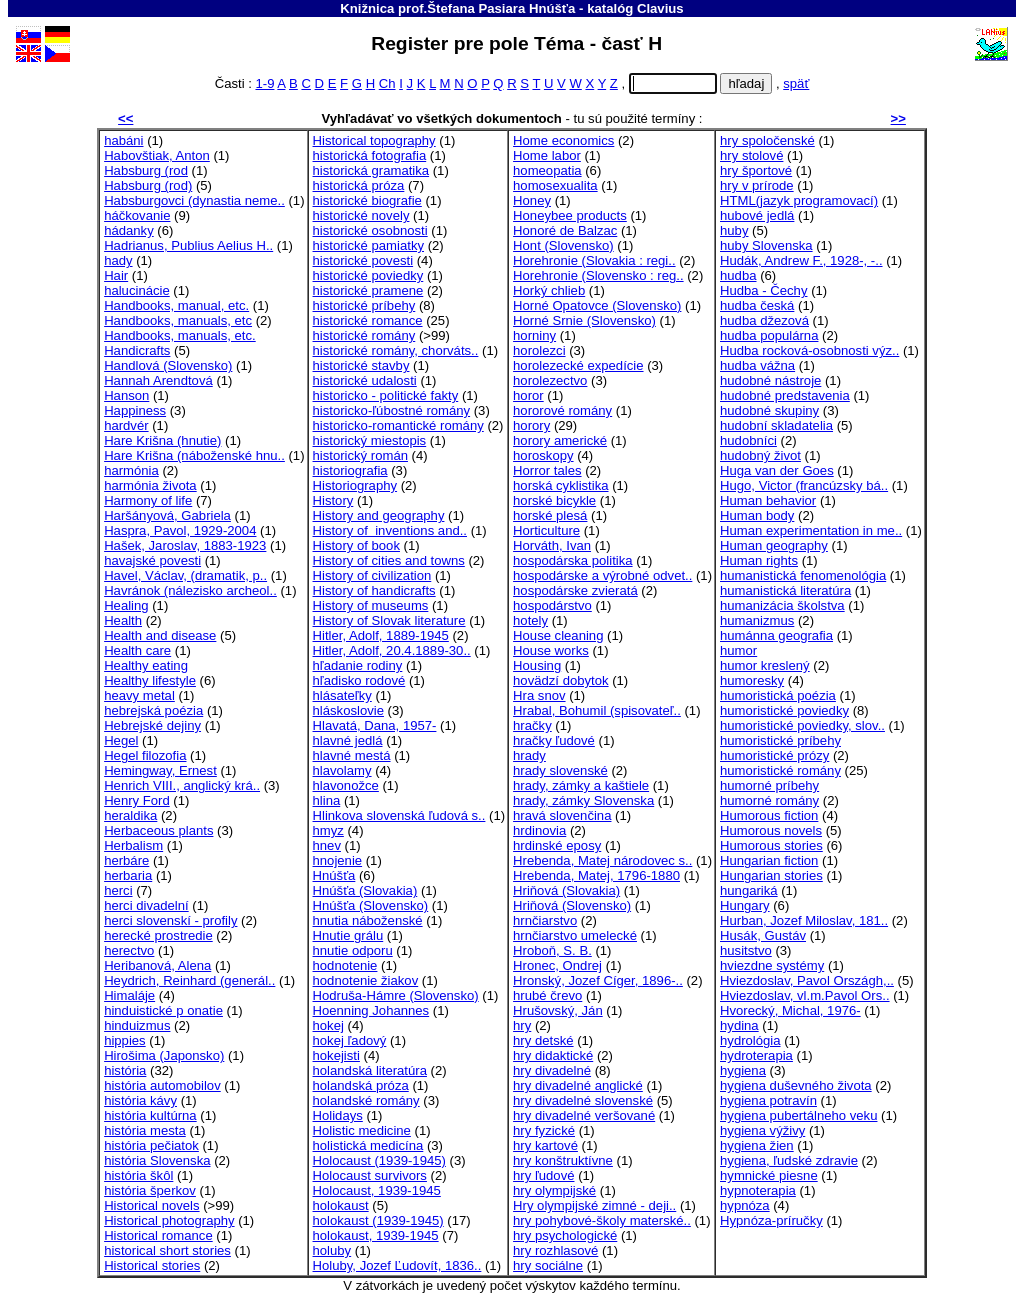 The width and height of the screenshot is (1024, 1301). What do you see at coordinates (368, 245) in the screenshot?
I see `historické pamiatky` at bounding box center [368, 245].